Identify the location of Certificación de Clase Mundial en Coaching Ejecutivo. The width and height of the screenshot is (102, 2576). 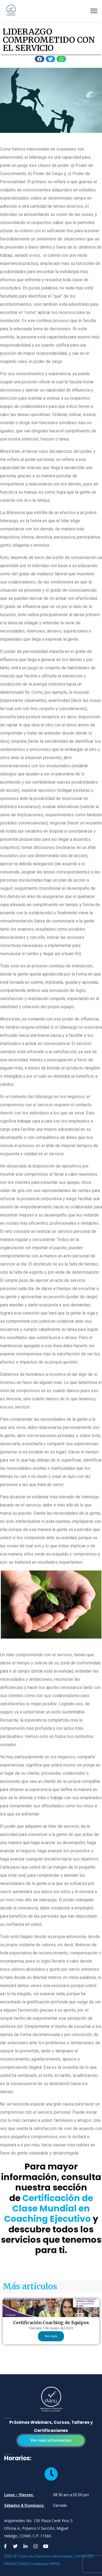
(48, 2208).